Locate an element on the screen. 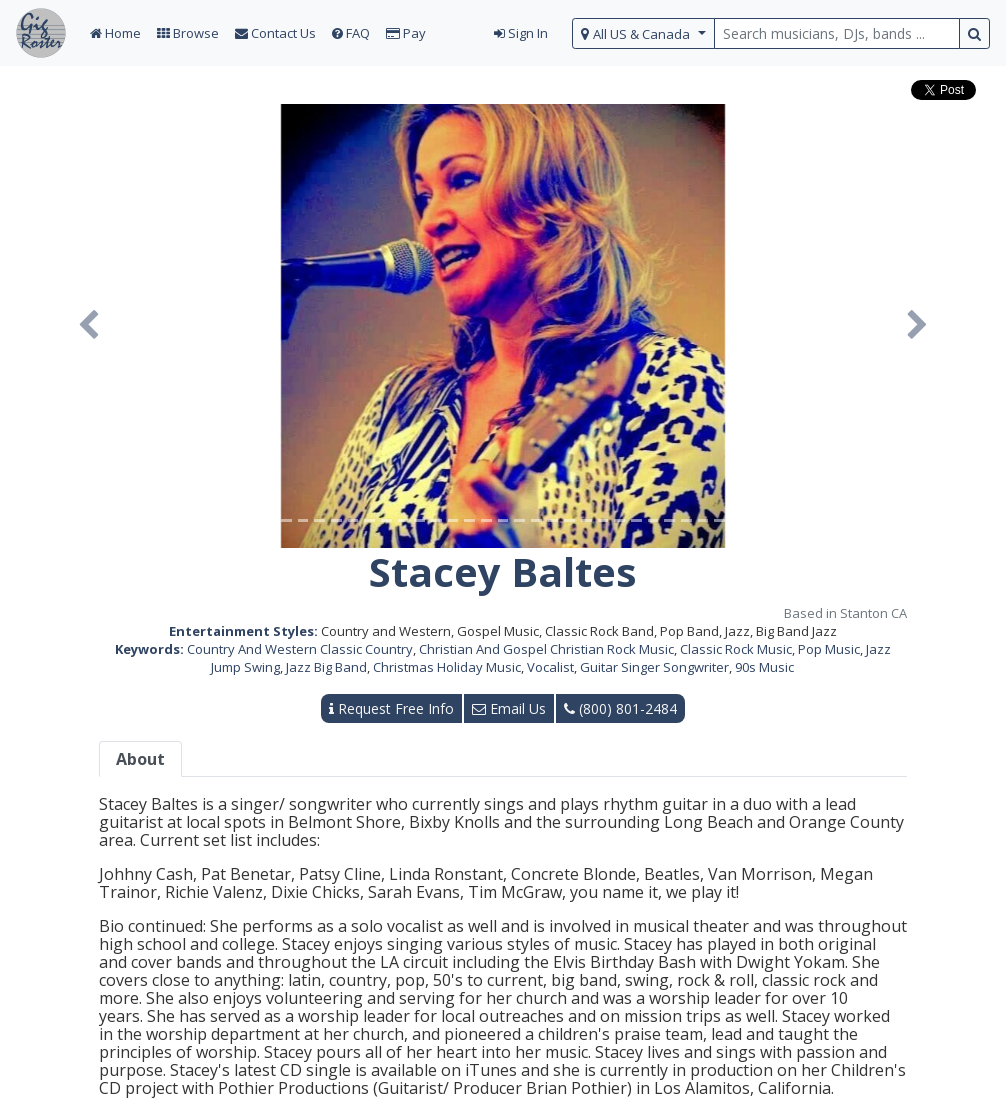 The height and width of the screenshot is (1111, 1006). [button] is located at coordinates (88, 326).